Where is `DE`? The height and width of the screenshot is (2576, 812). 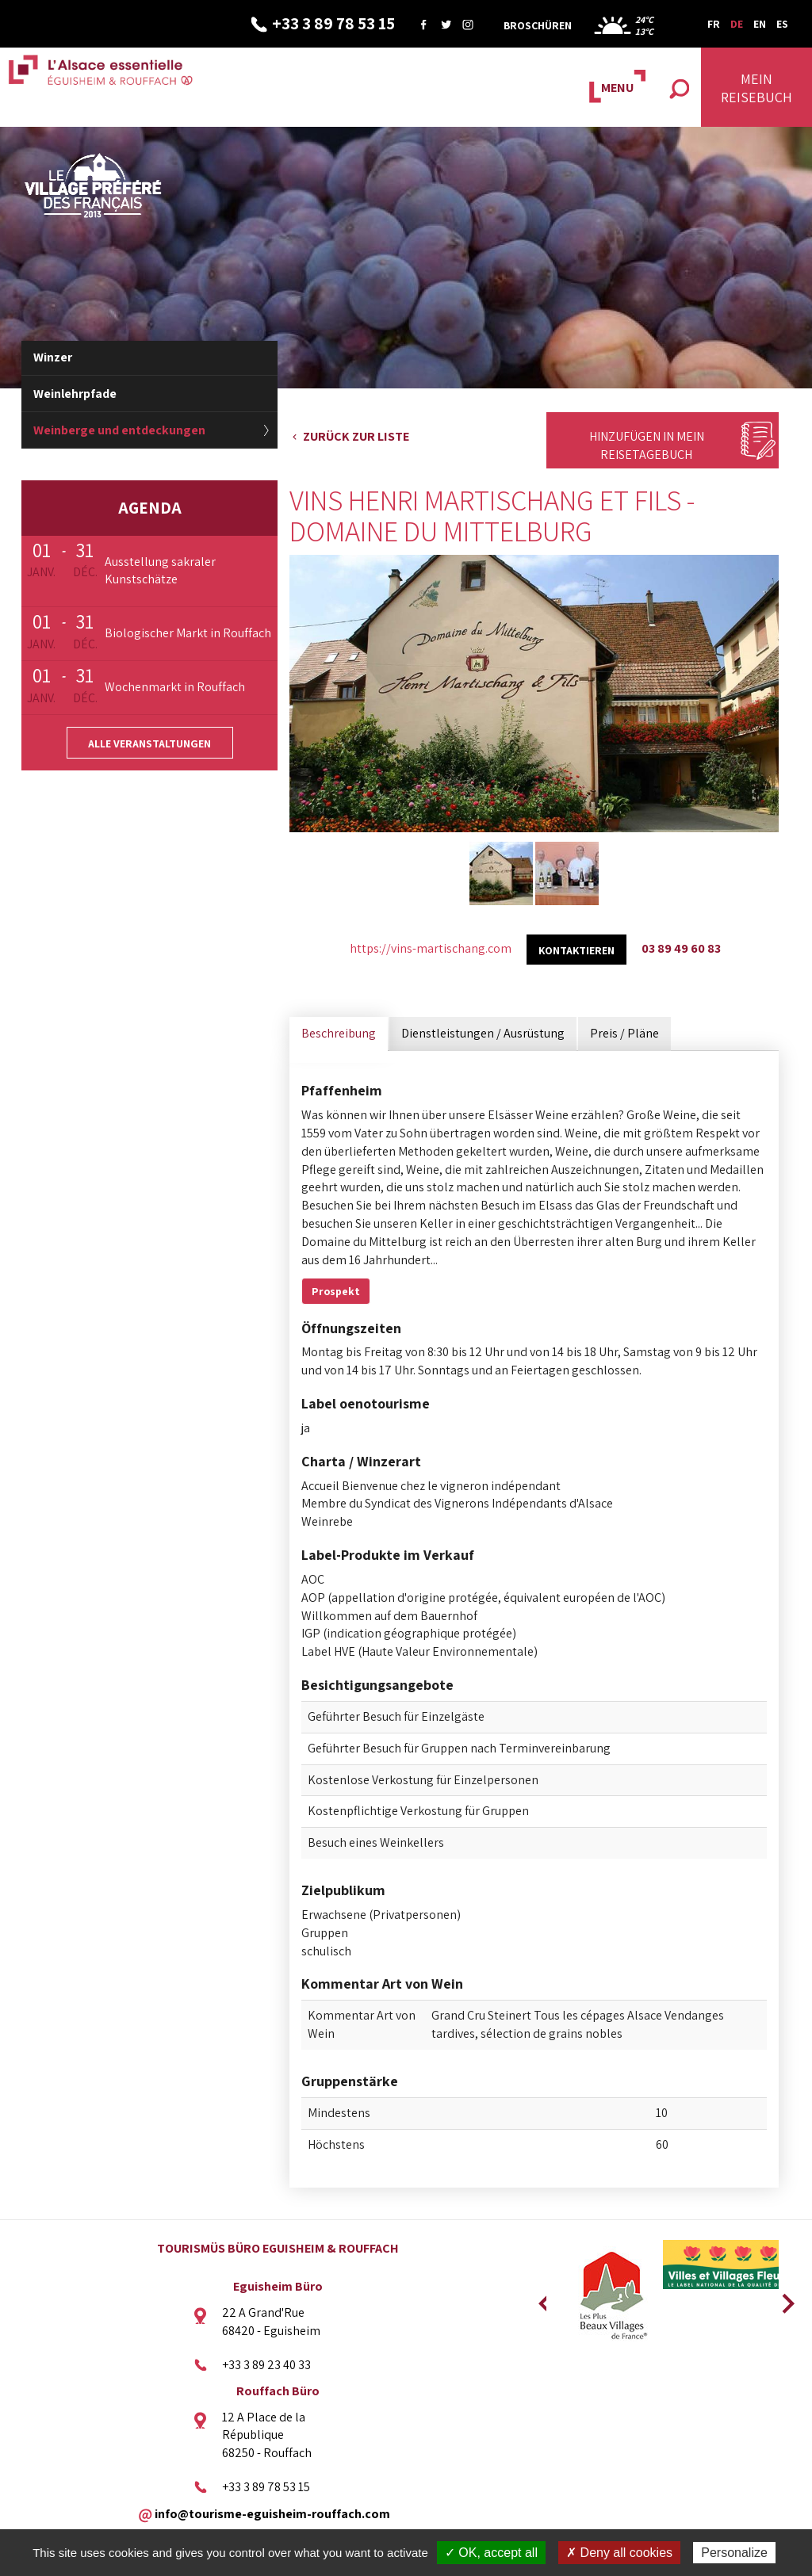 DE is located at coordinates (736, 24).